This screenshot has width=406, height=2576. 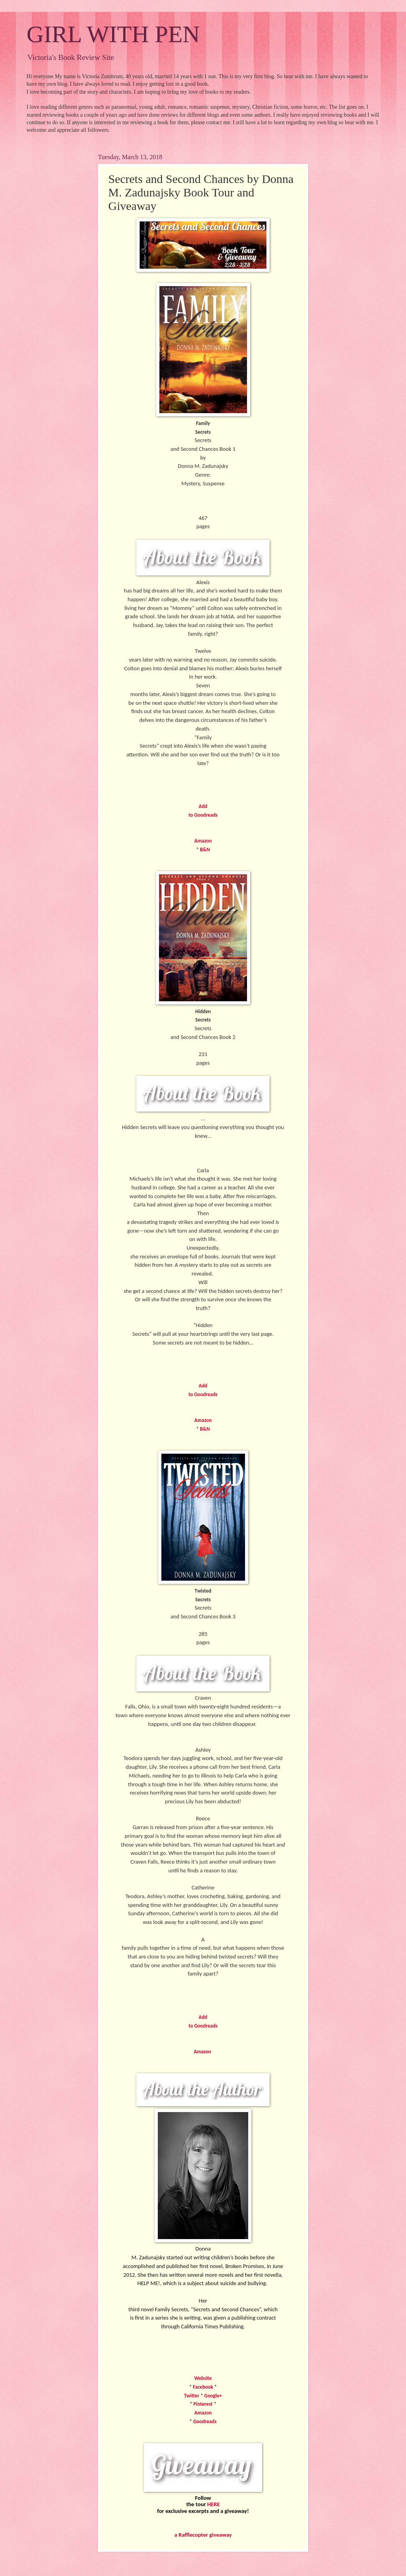 What do you see at coordinates (203, 2387) in the screenshot?
I see `Facebook` at bounding box center [203, 2387].